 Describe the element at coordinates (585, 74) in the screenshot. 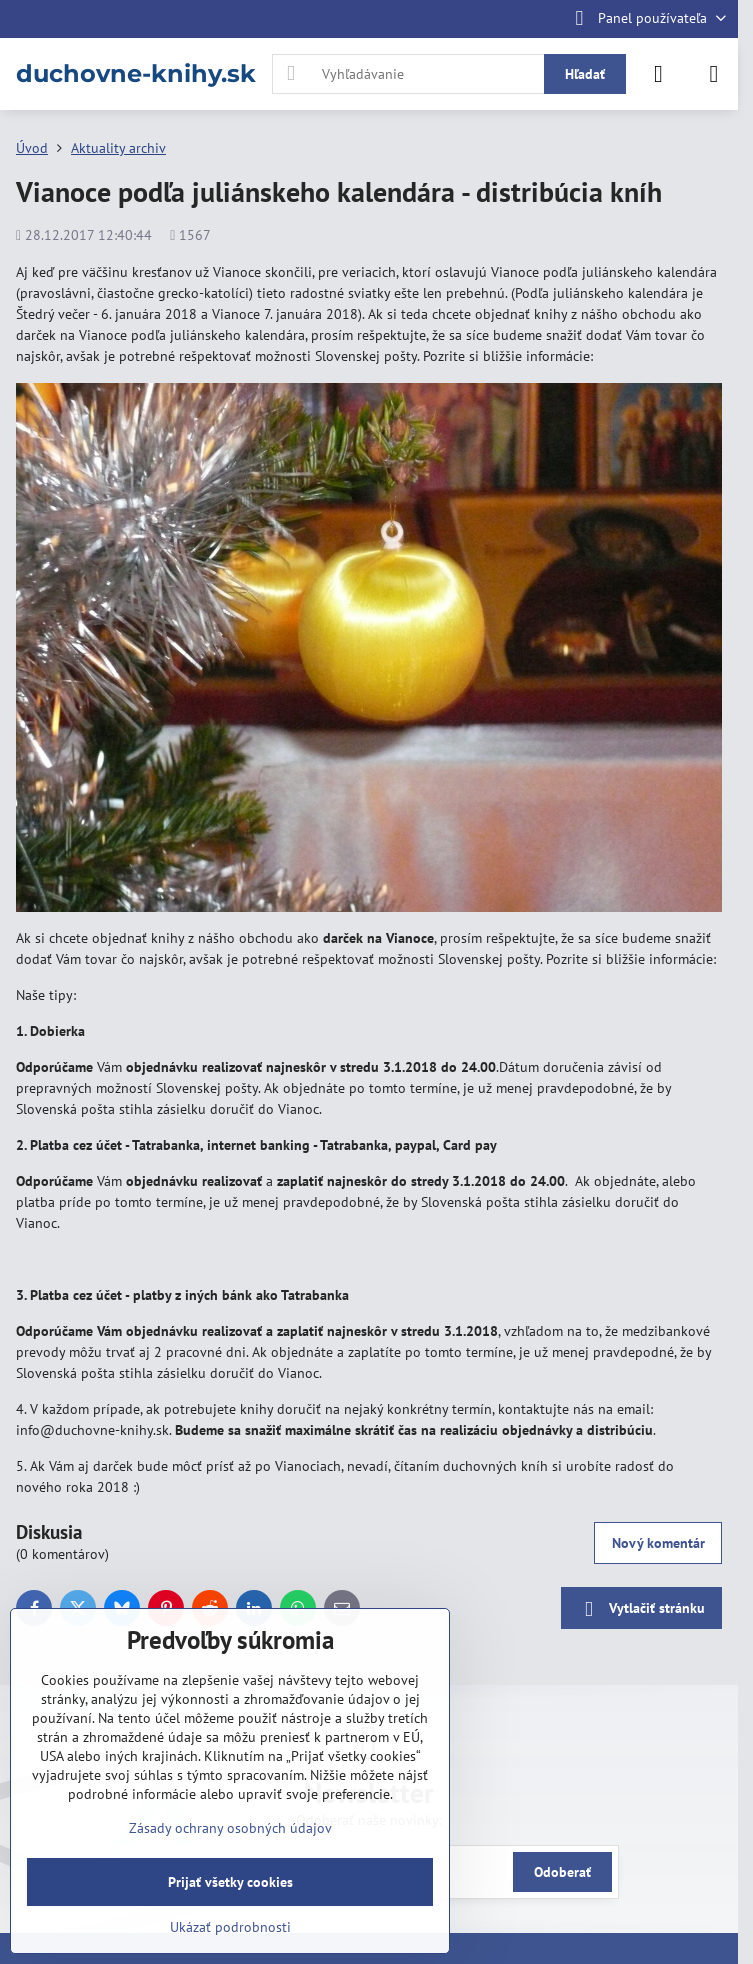

I see `Hľadať` at that location.